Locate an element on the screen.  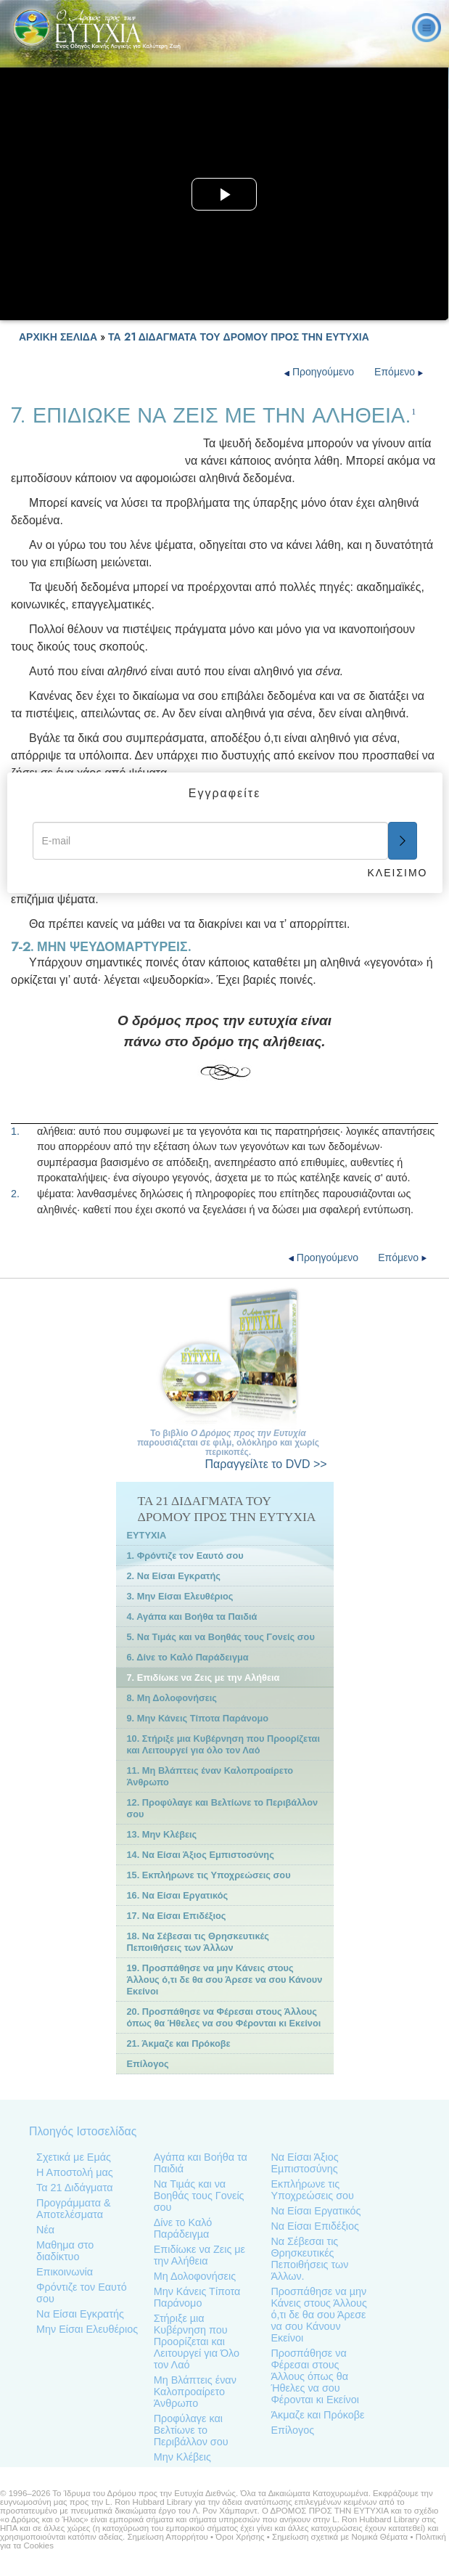
ΕΥΤΥΧΙΑ is located at coordinates (147, 1535).